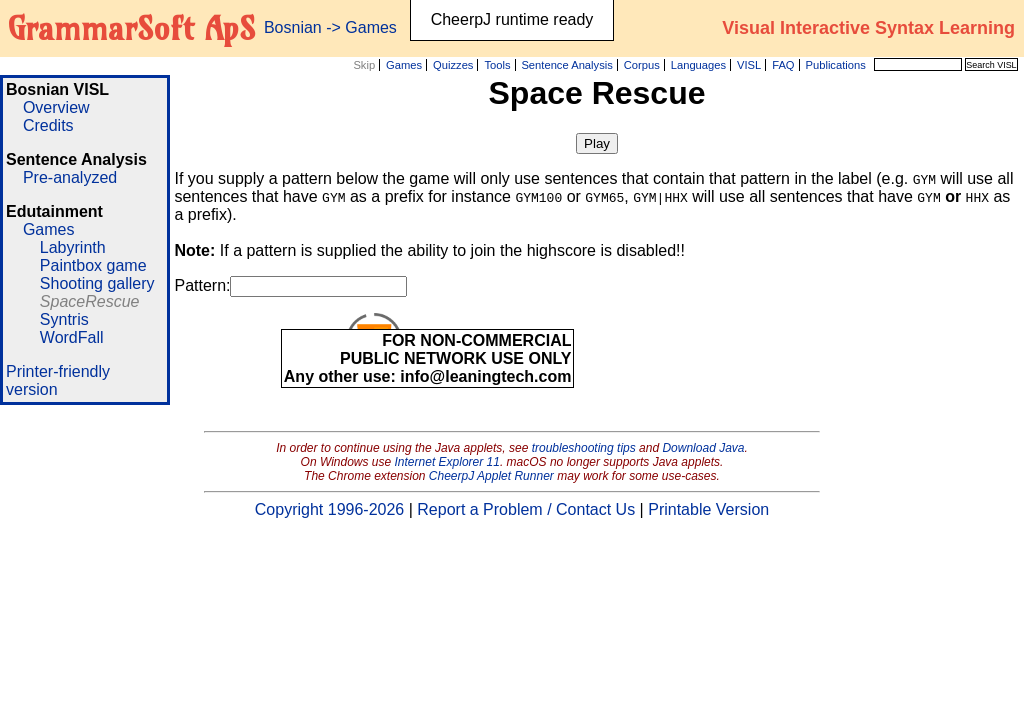 The height and width of the screenshot is (720, 1024). Describe the element at coordinates (56, 107) in the screenshot. I see `Overview` at that location.